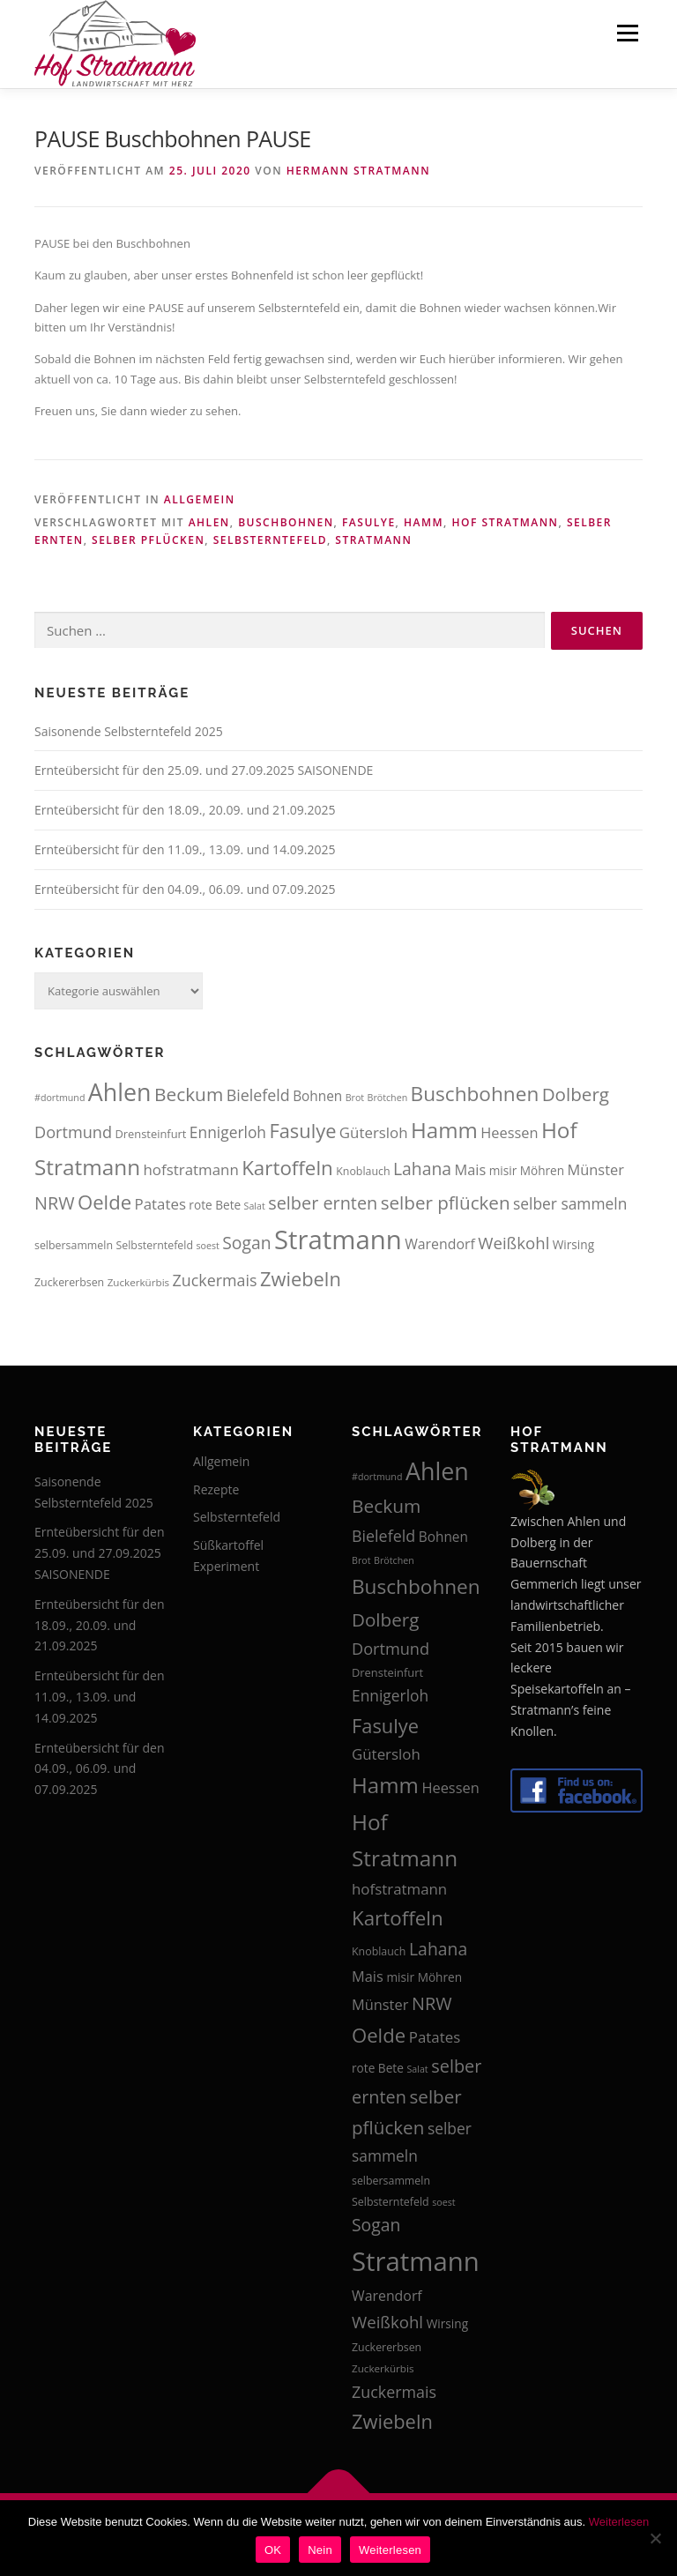  What do you see at coordinates (619, 2521) in the screenshot?
I see `Weiterlesen` at bounding box center [619, 2521].